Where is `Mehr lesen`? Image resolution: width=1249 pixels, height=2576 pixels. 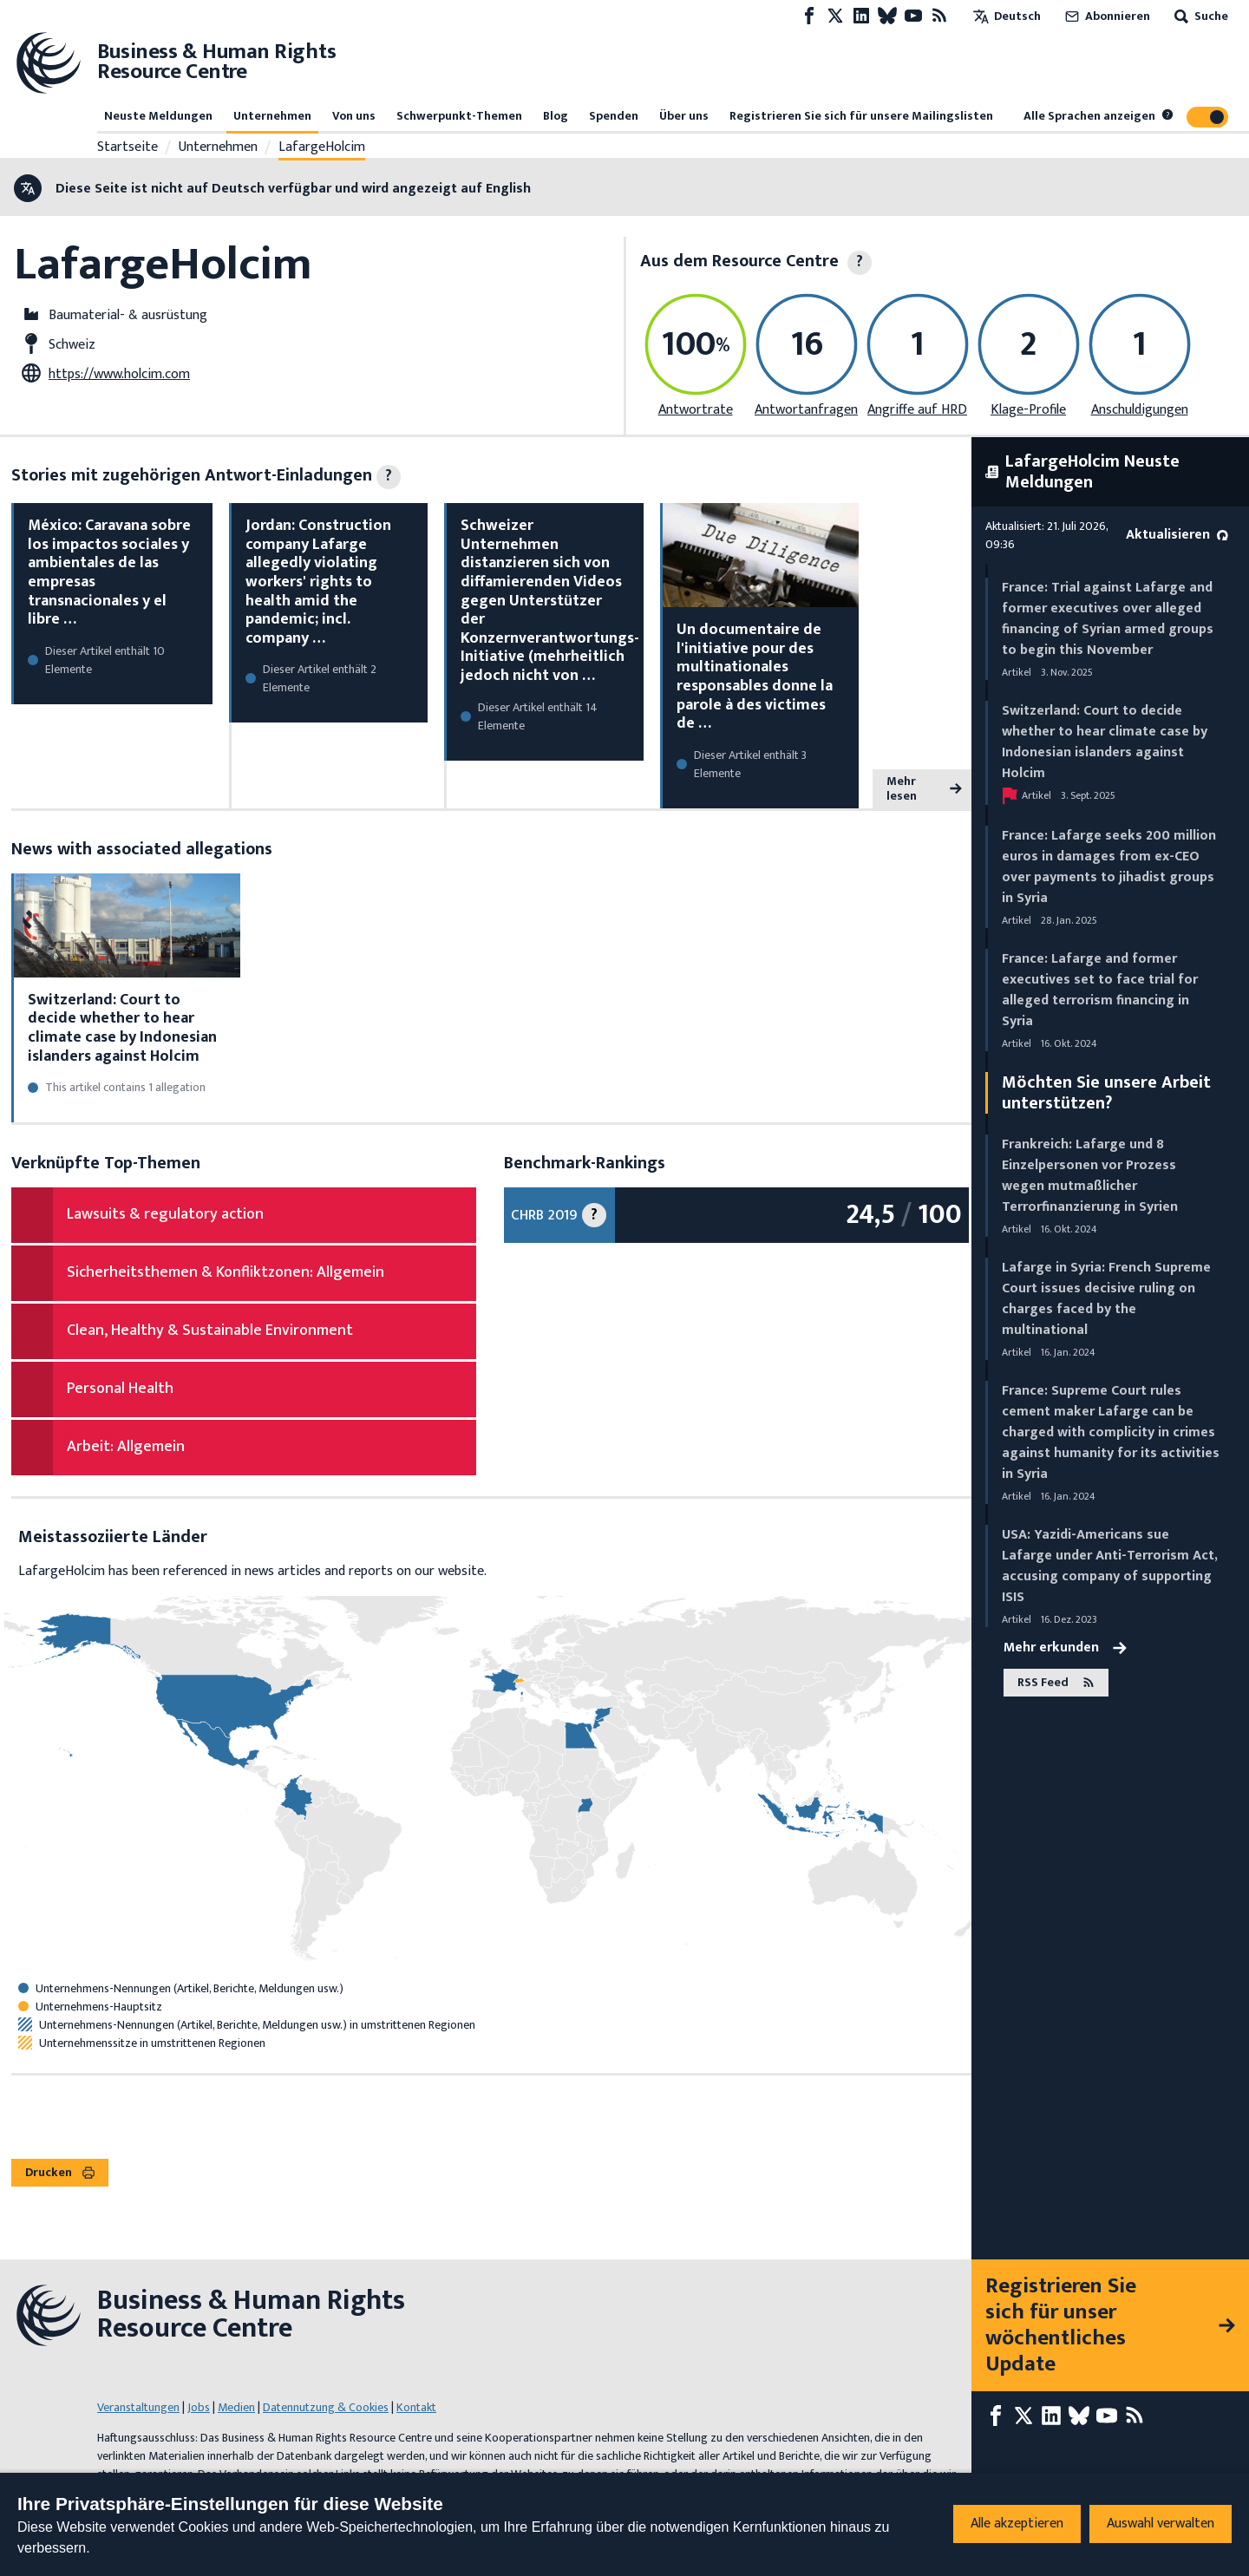 Mehr lesen is located at coordinates (924, 789).